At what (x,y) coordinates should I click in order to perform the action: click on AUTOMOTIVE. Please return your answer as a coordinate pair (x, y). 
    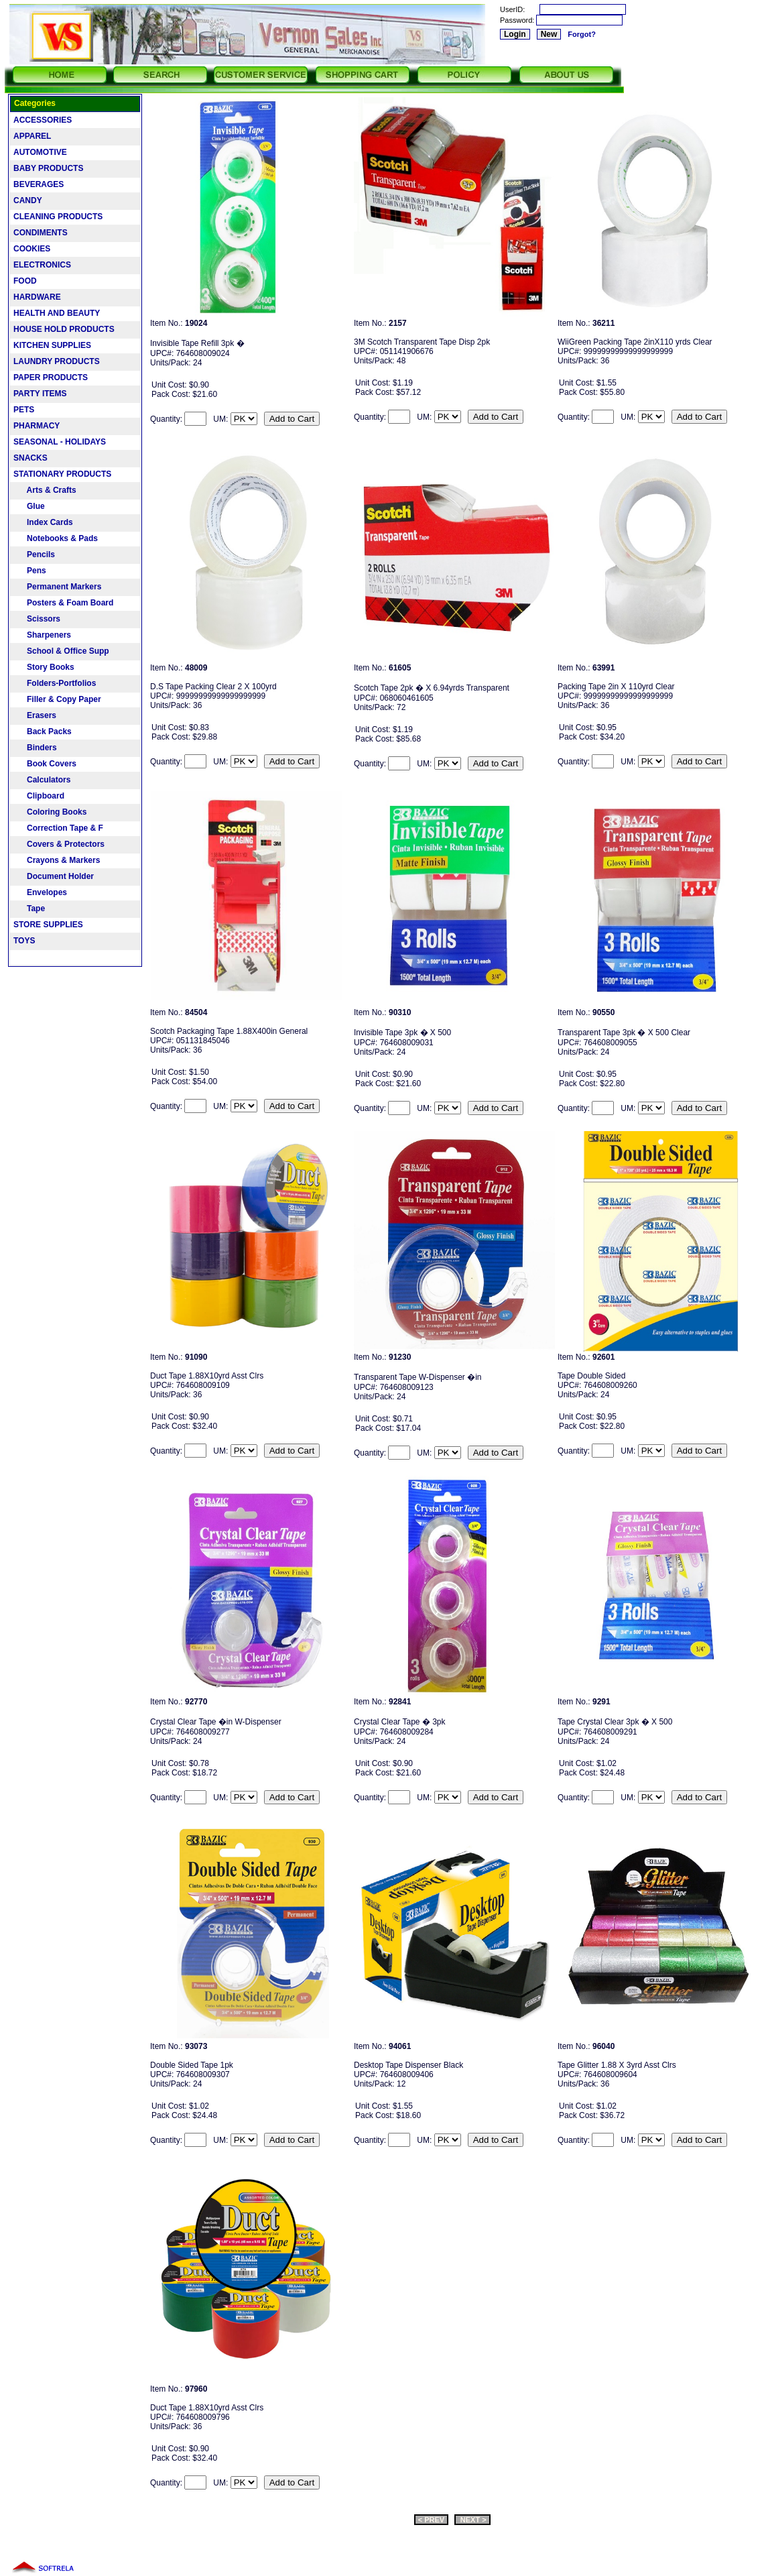
    Looking at the image, I should click on (40, 152).